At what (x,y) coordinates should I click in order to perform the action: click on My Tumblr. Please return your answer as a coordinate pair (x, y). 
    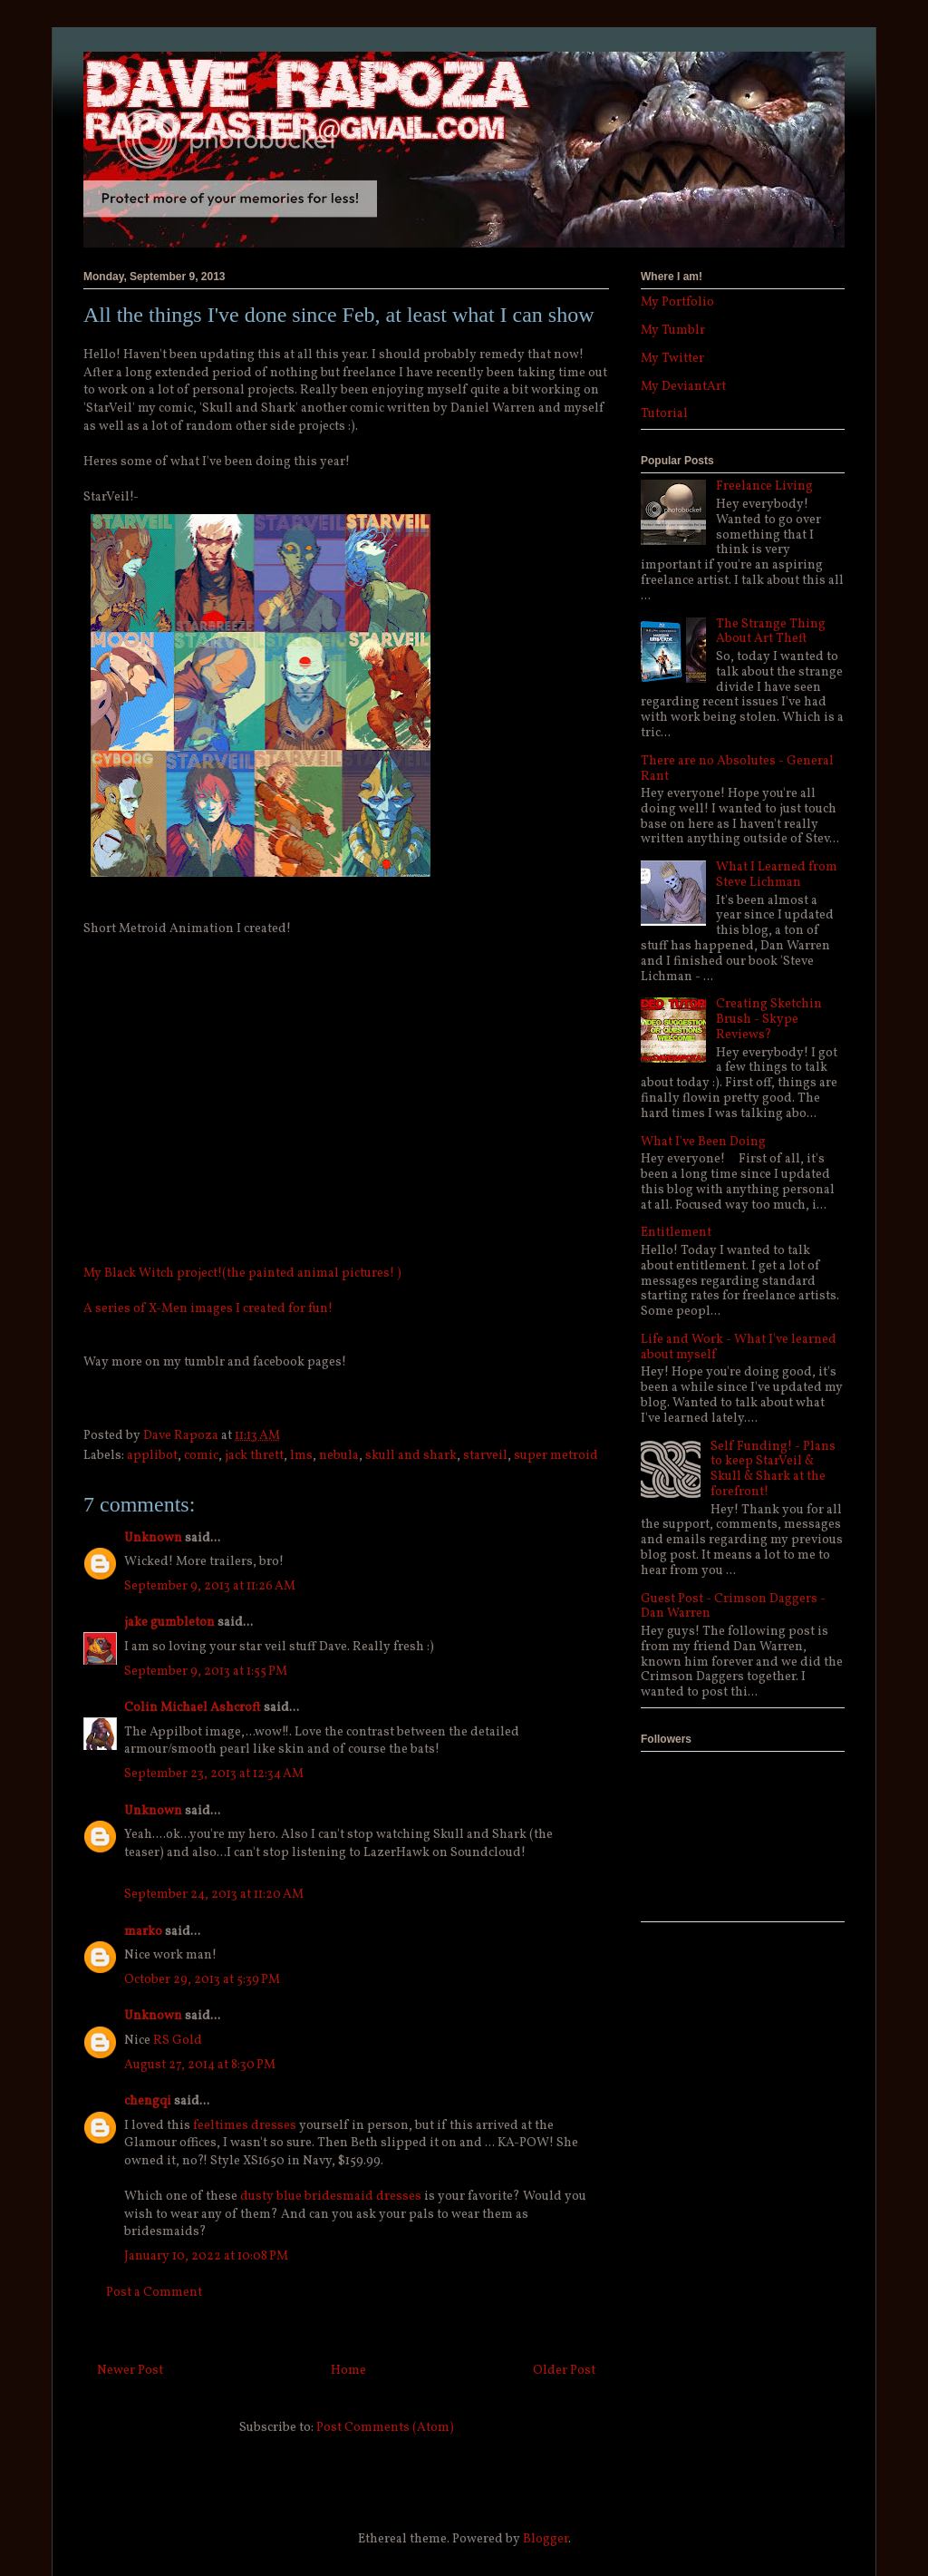
    Looking at the image, I should click on (673, 330).